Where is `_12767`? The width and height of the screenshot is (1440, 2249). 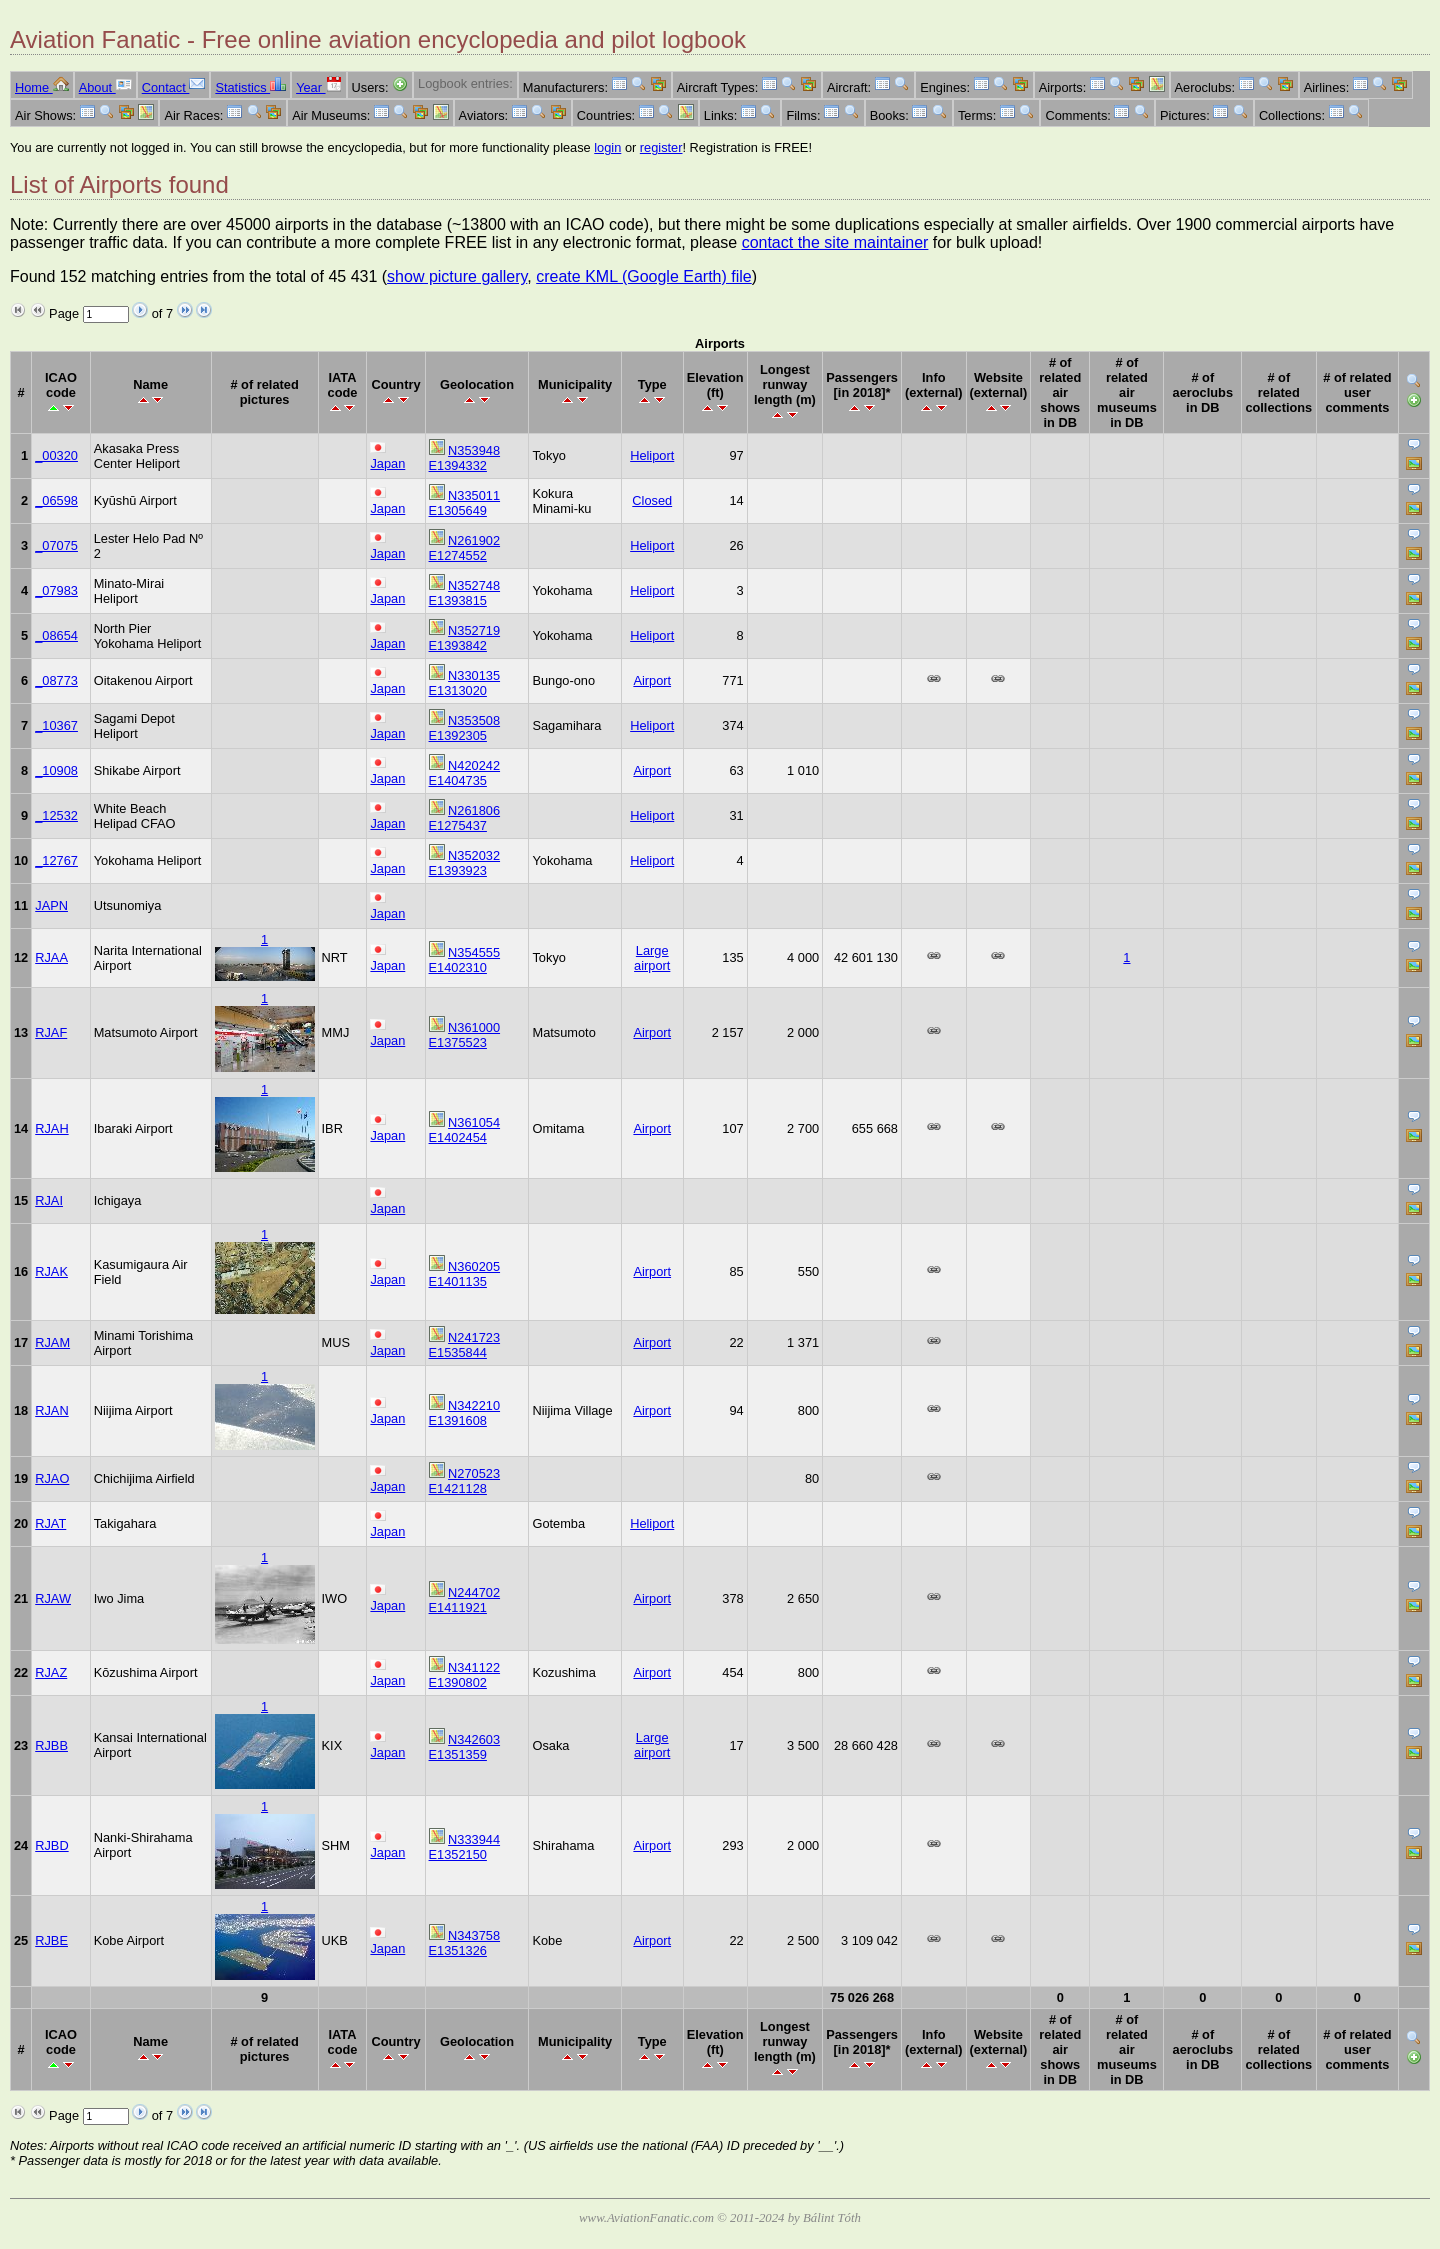
_12767 is located at coordinates (56, 860).